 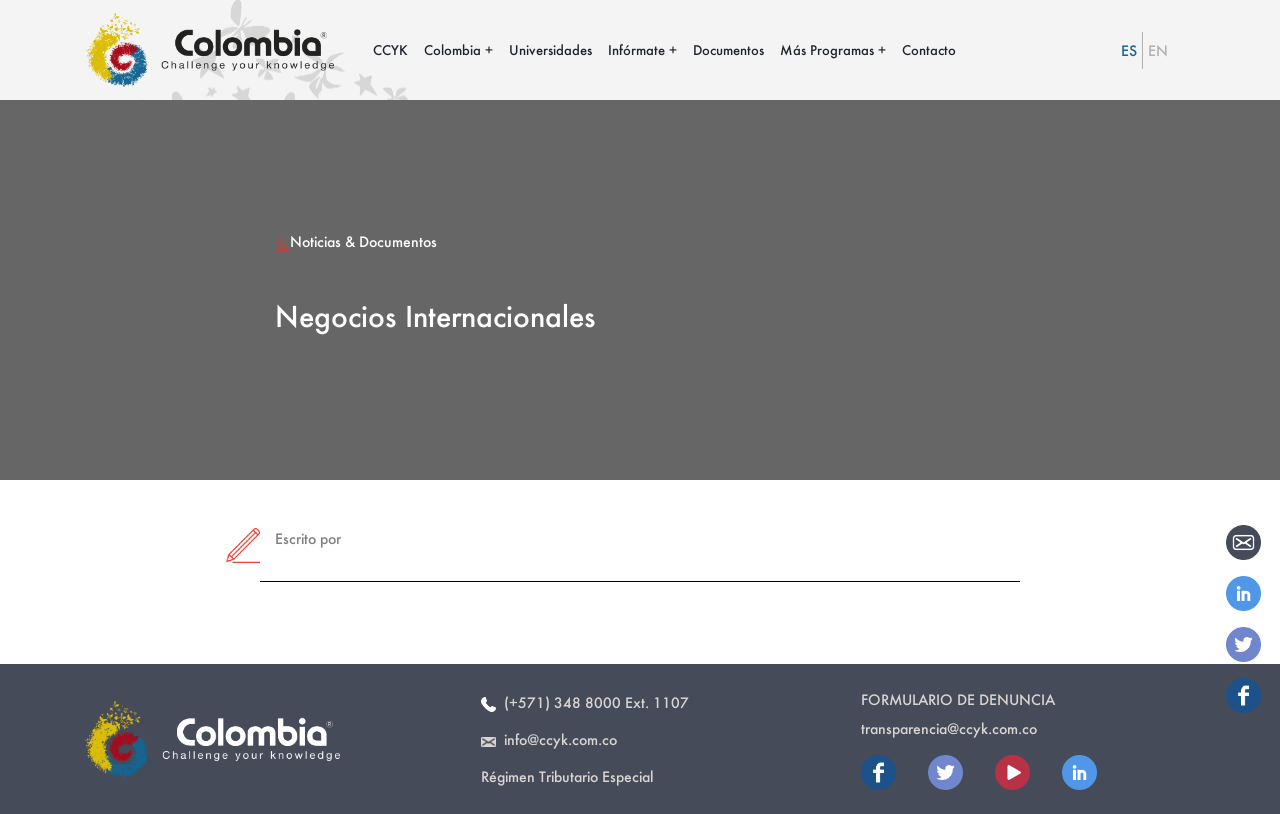 What do you see at coordinates (390, 49) in the screenshot?
I see `CCYK` at bounding box center [390, 49].